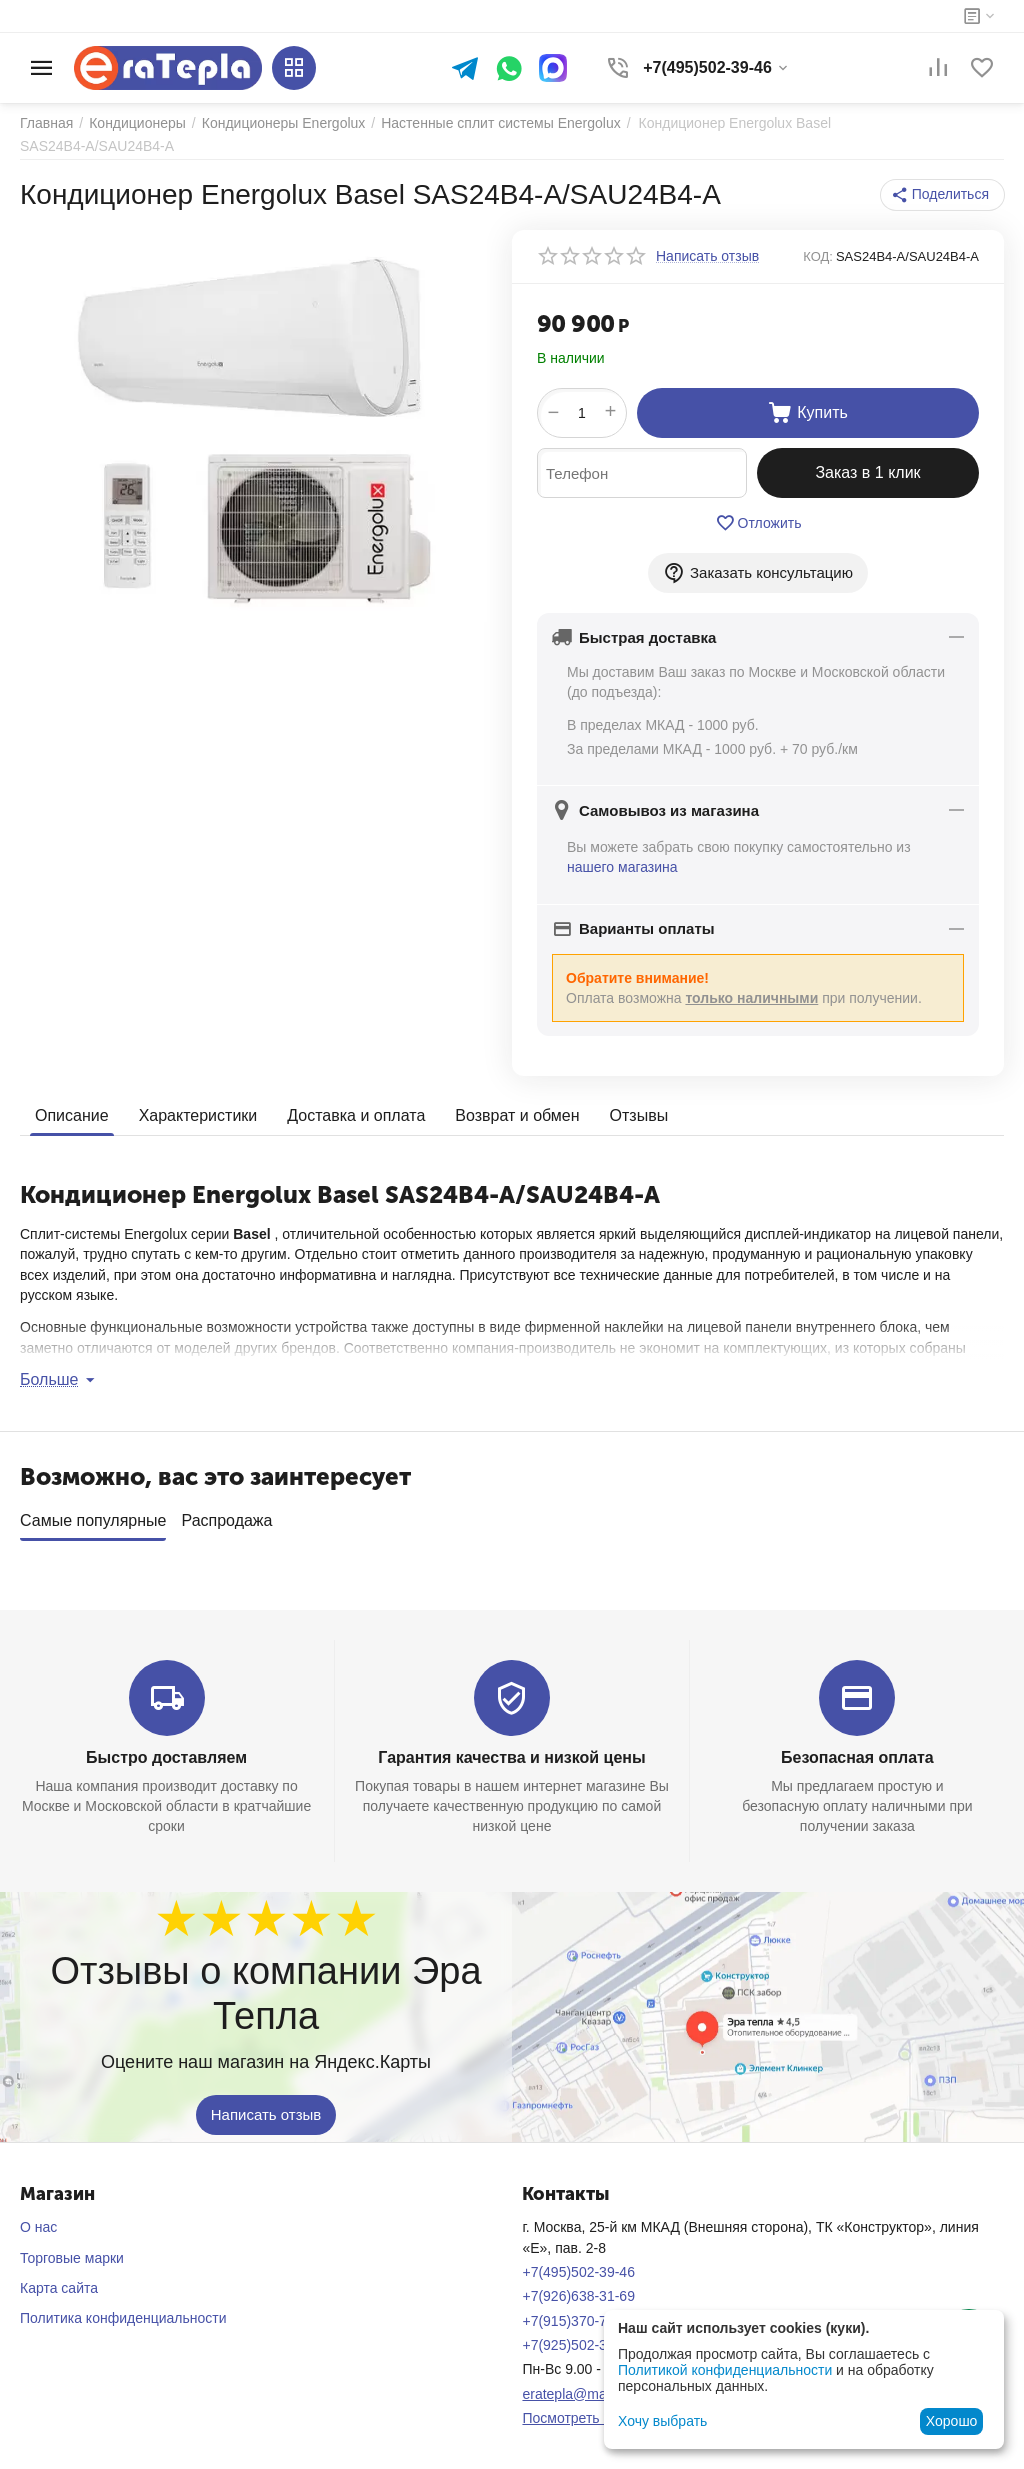 The width and height of the screenshot is (1024, 2469). What do you see at coordinates (38, 2220) in the screenshot?
I see `О нас` at bounding box center [38, 2220].